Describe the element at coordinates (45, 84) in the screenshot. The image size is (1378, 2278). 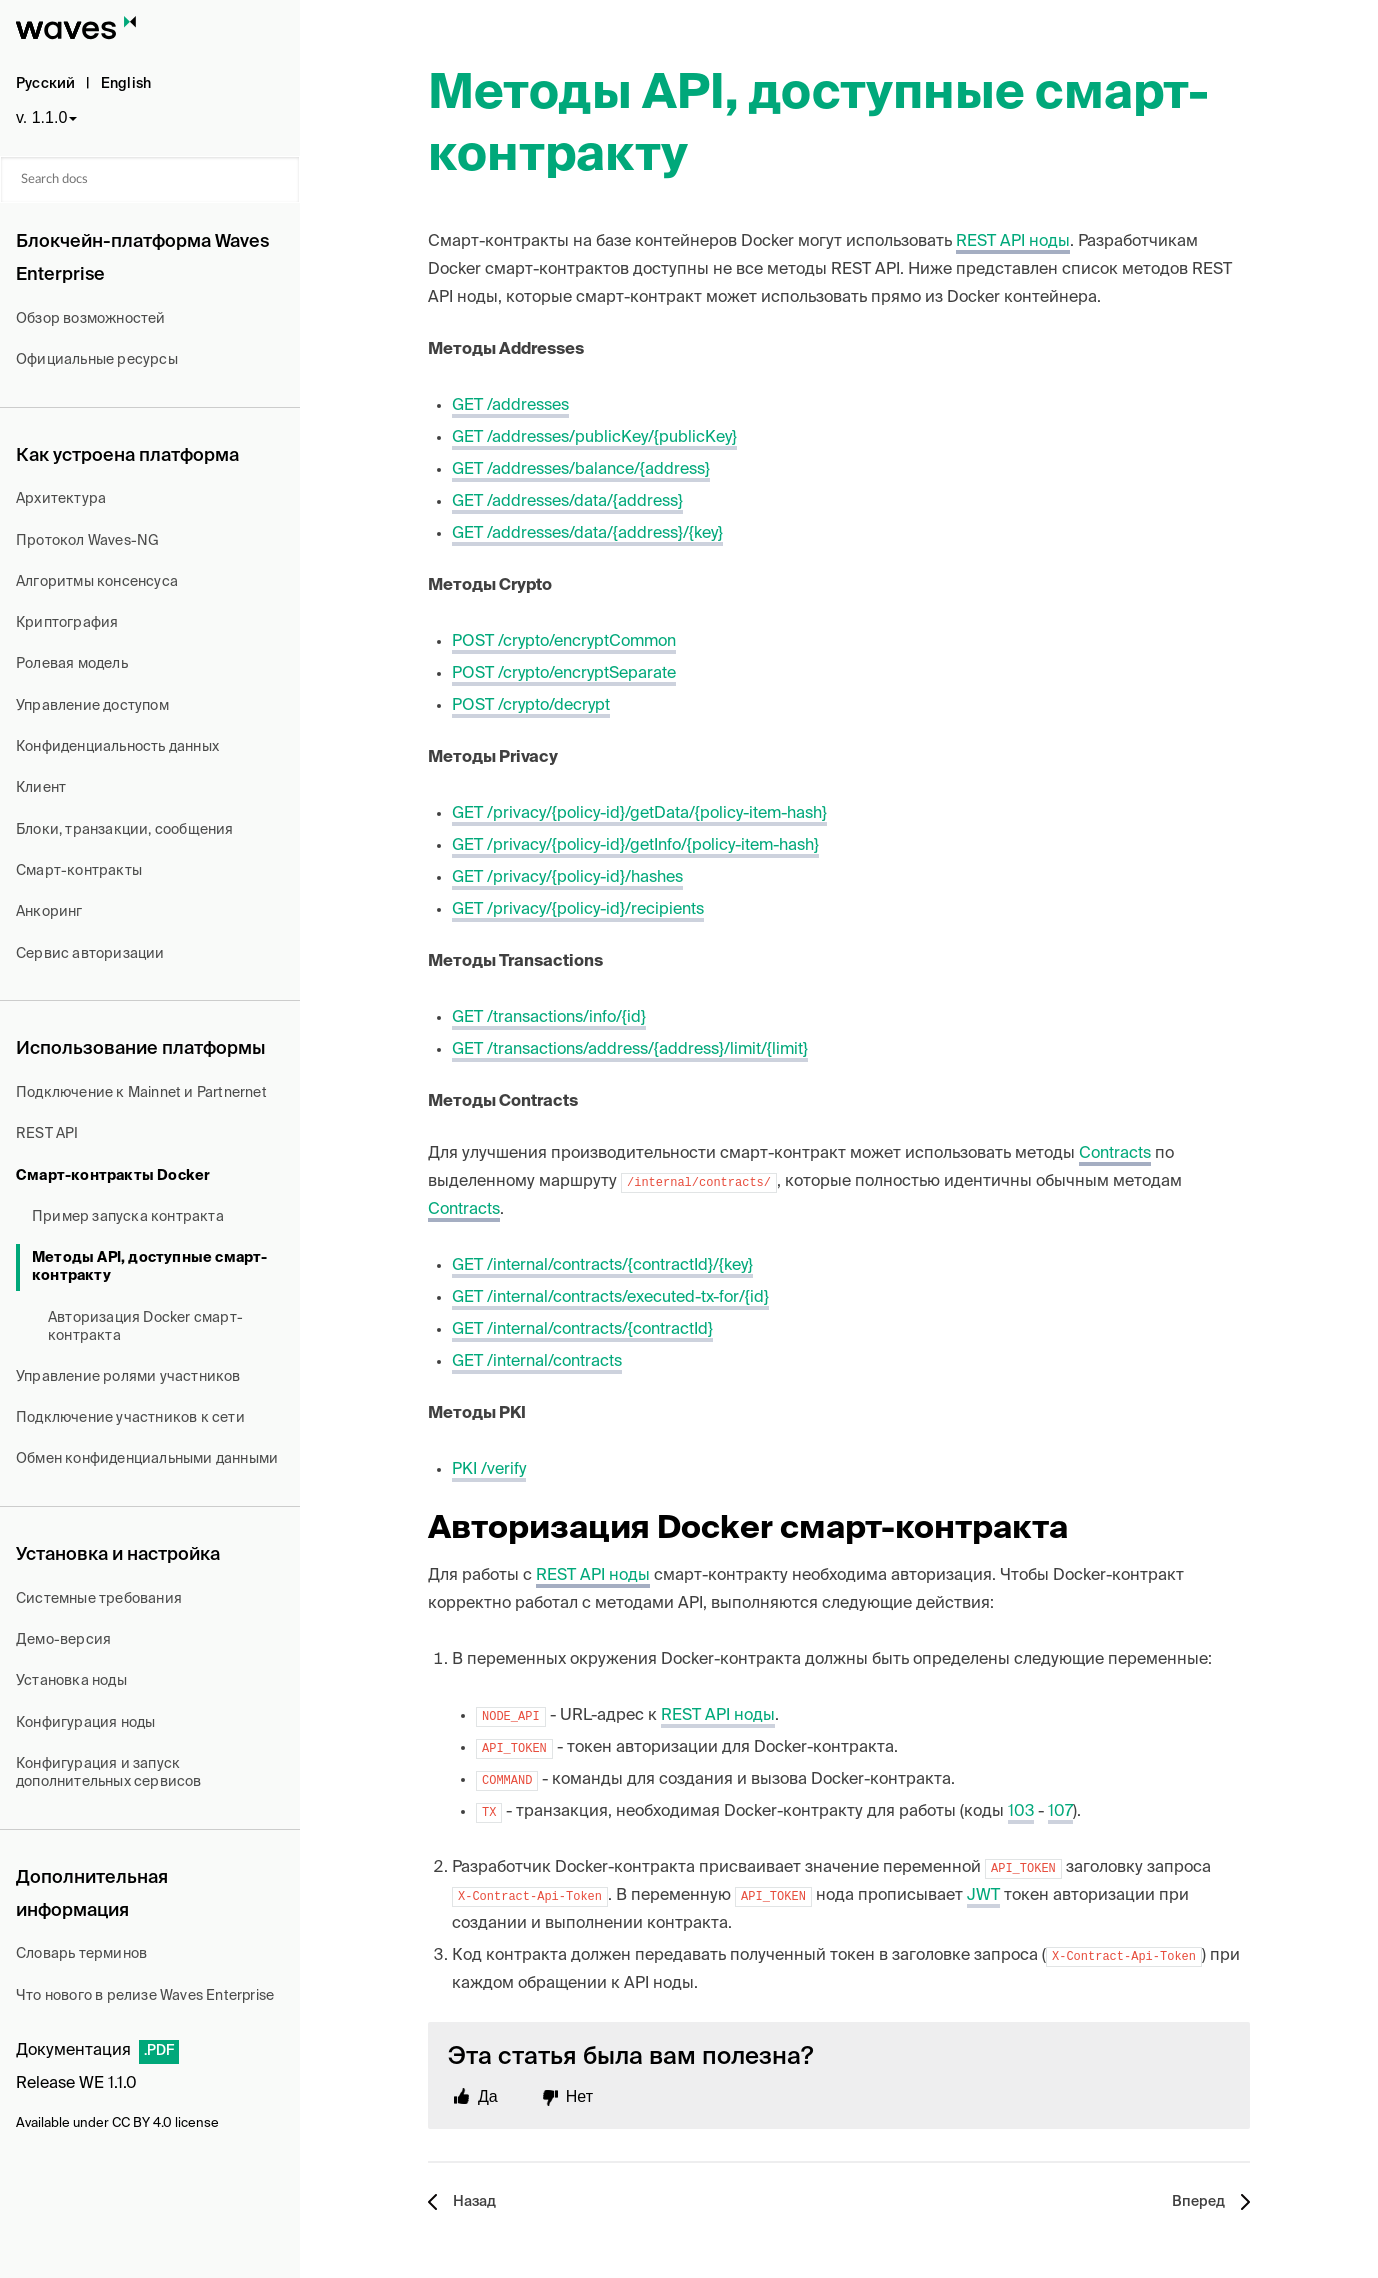
I see `Русский` at that location.